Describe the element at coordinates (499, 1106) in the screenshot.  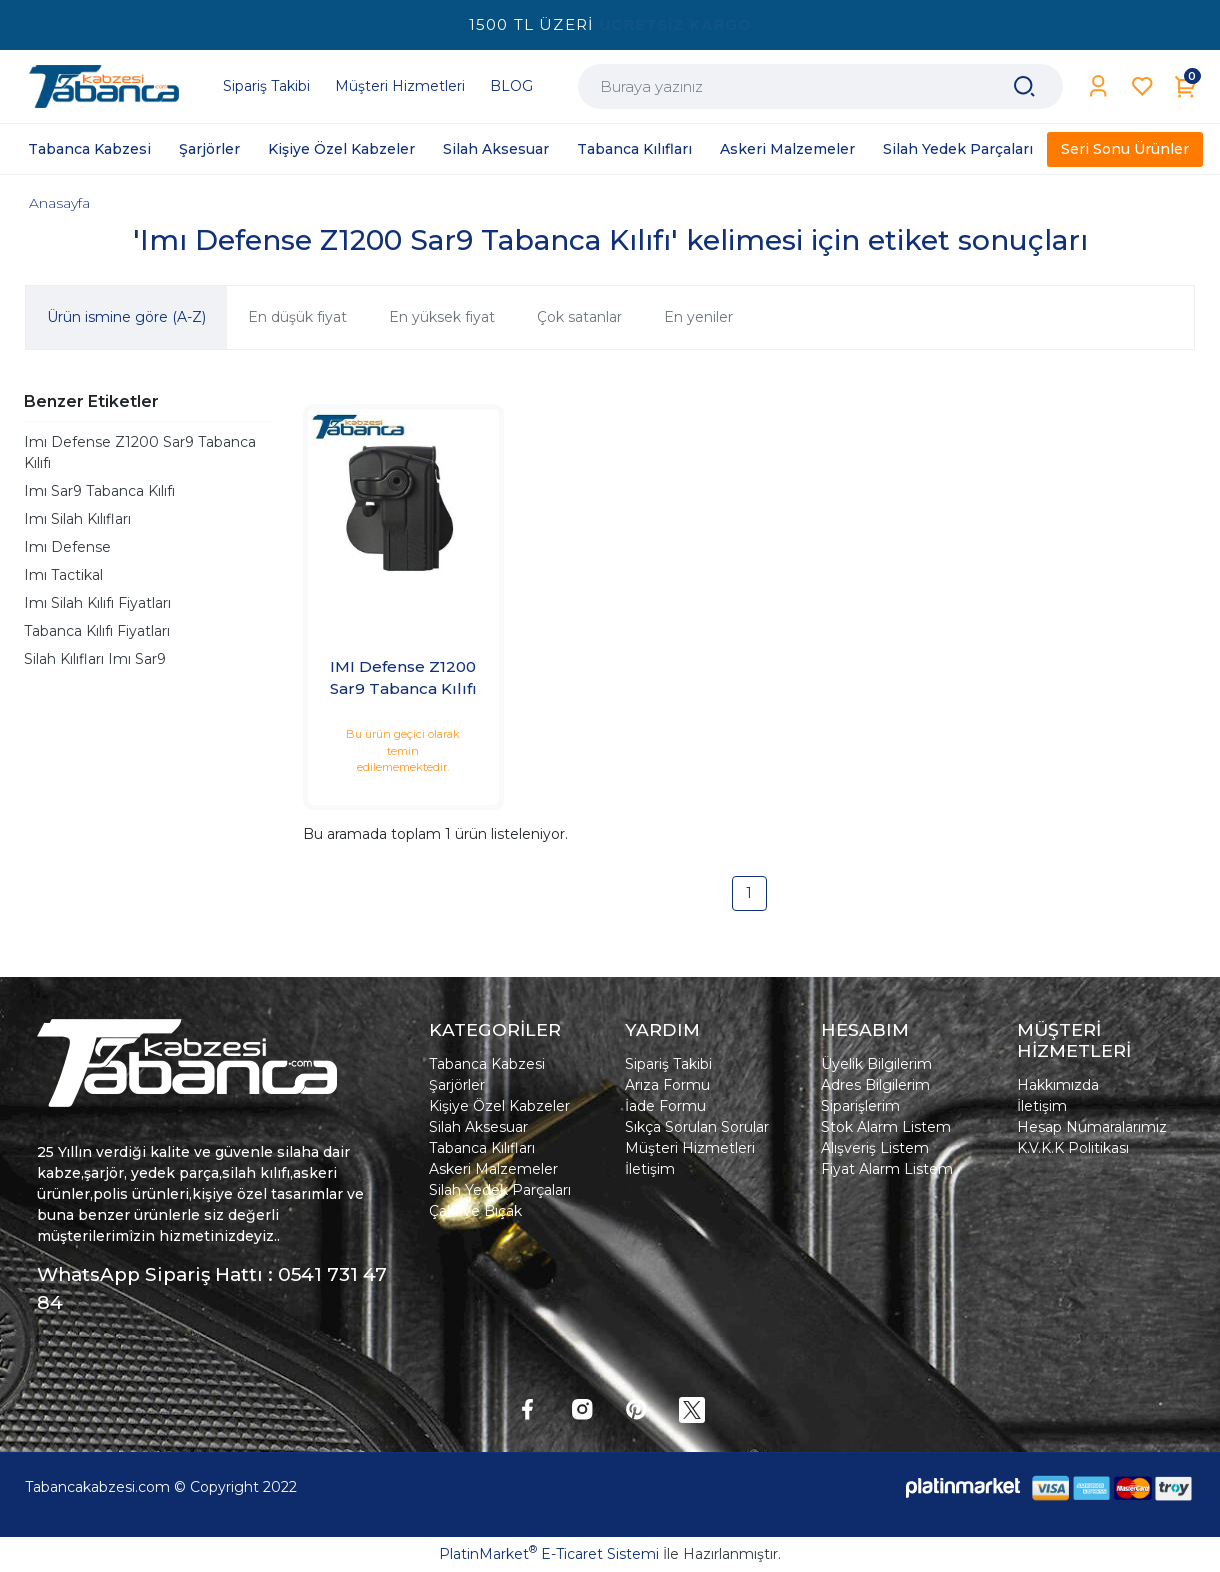
I see `Kişiye Özel Kabzeler` at that location.